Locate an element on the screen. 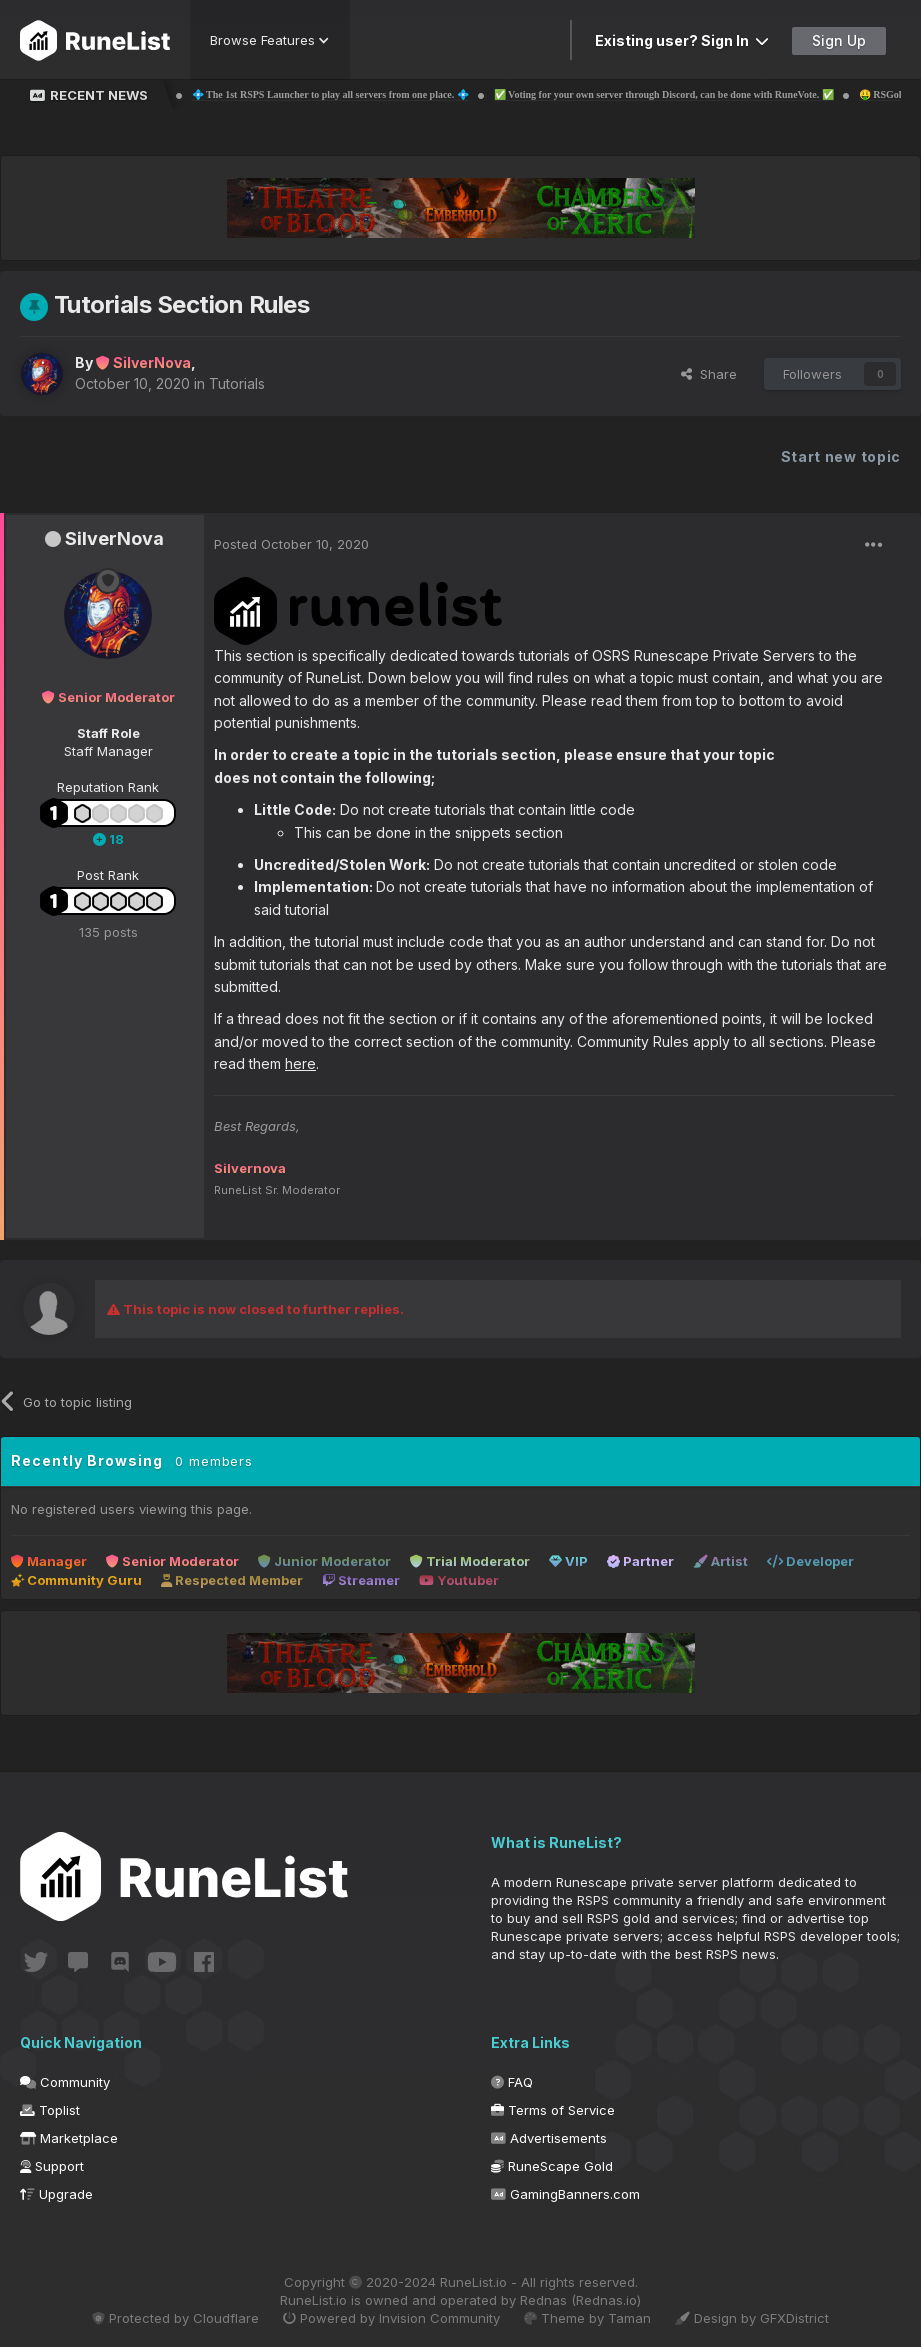 Image resolution: width=921 pixels, height=2347 pixels. Support is located at coordinates (52, 2166).